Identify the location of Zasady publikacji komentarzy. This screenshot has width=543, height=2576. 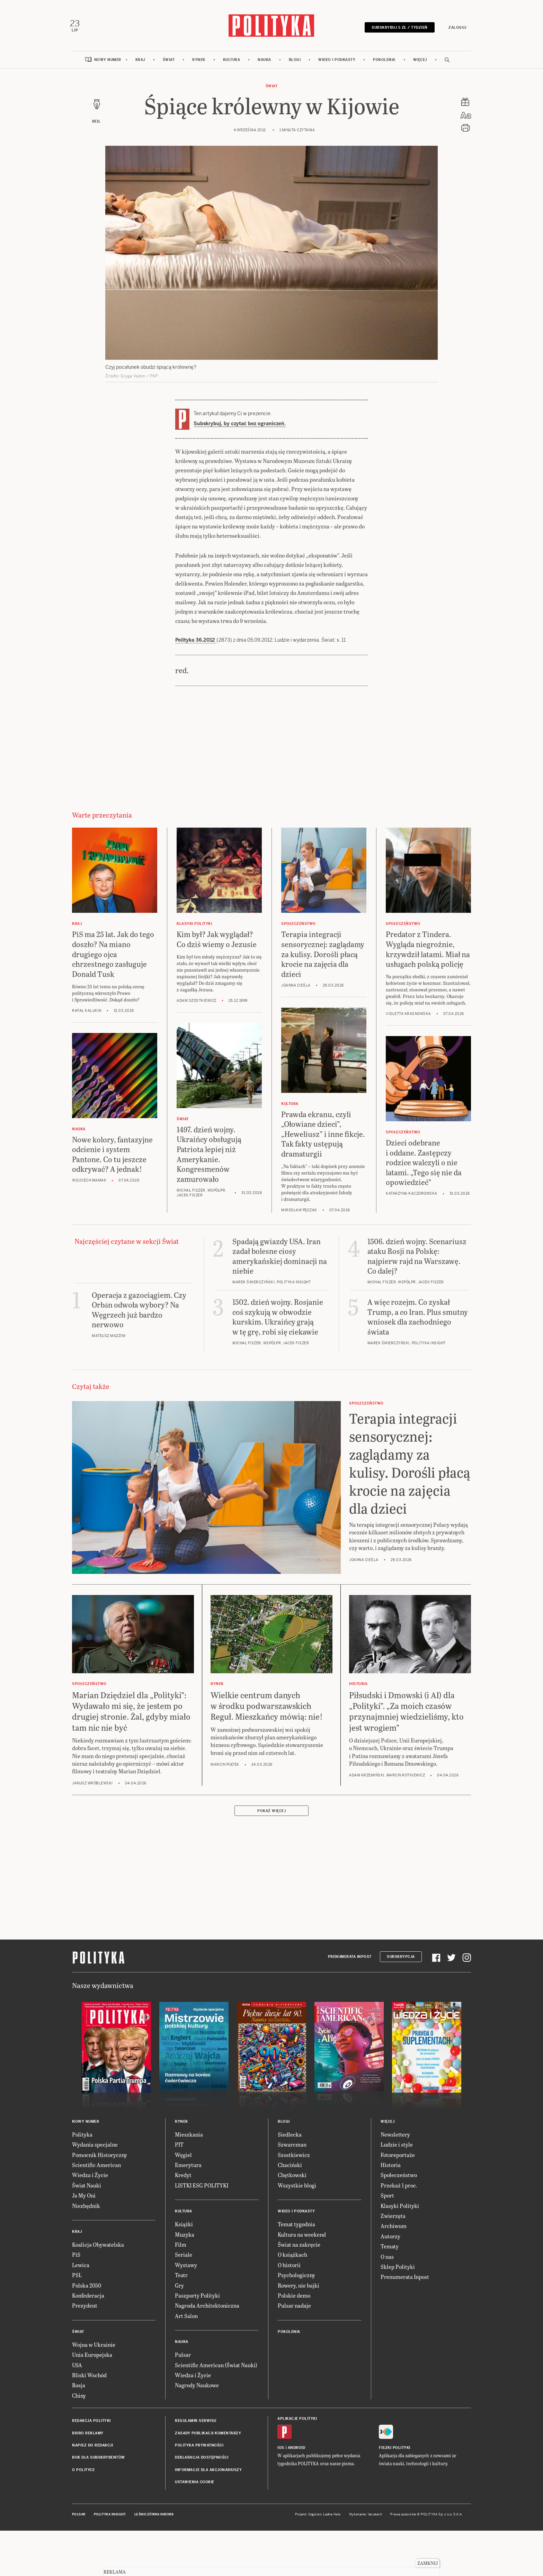
(208, 2436).